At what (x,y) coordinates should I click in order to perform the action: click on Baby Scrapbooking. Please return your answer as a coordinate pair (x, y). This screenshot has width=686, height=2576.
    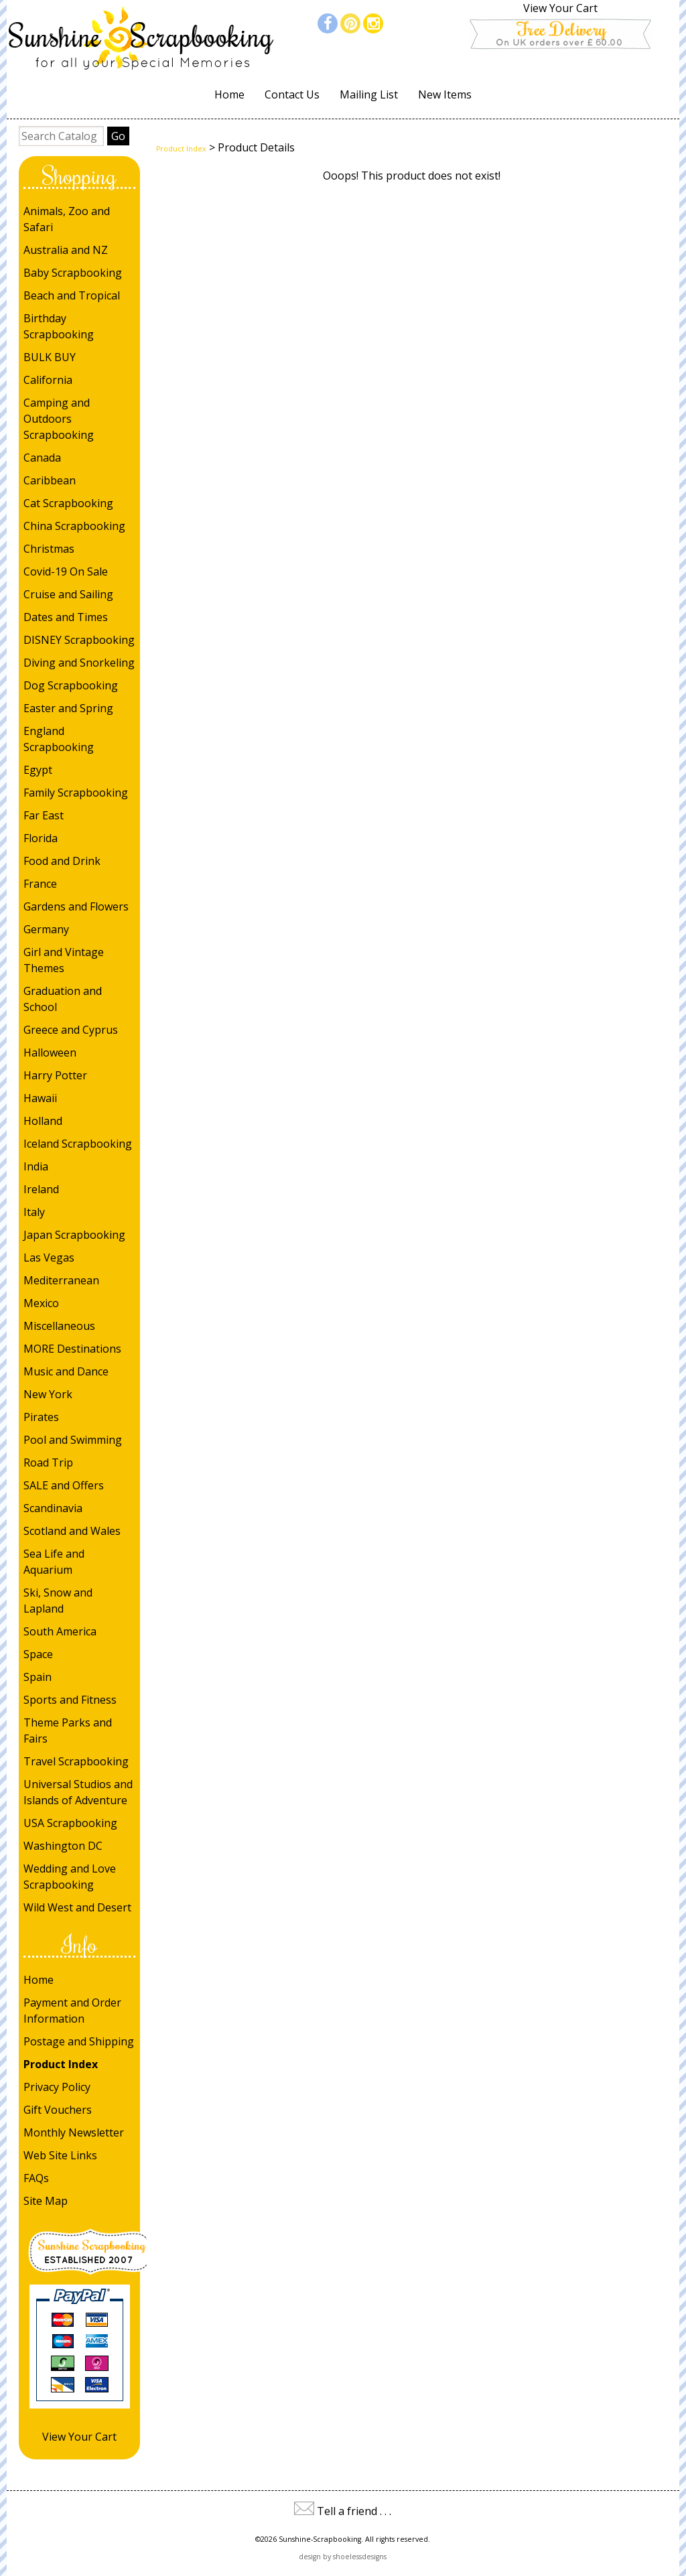
    Looking at the image, I should click on (72, 272).